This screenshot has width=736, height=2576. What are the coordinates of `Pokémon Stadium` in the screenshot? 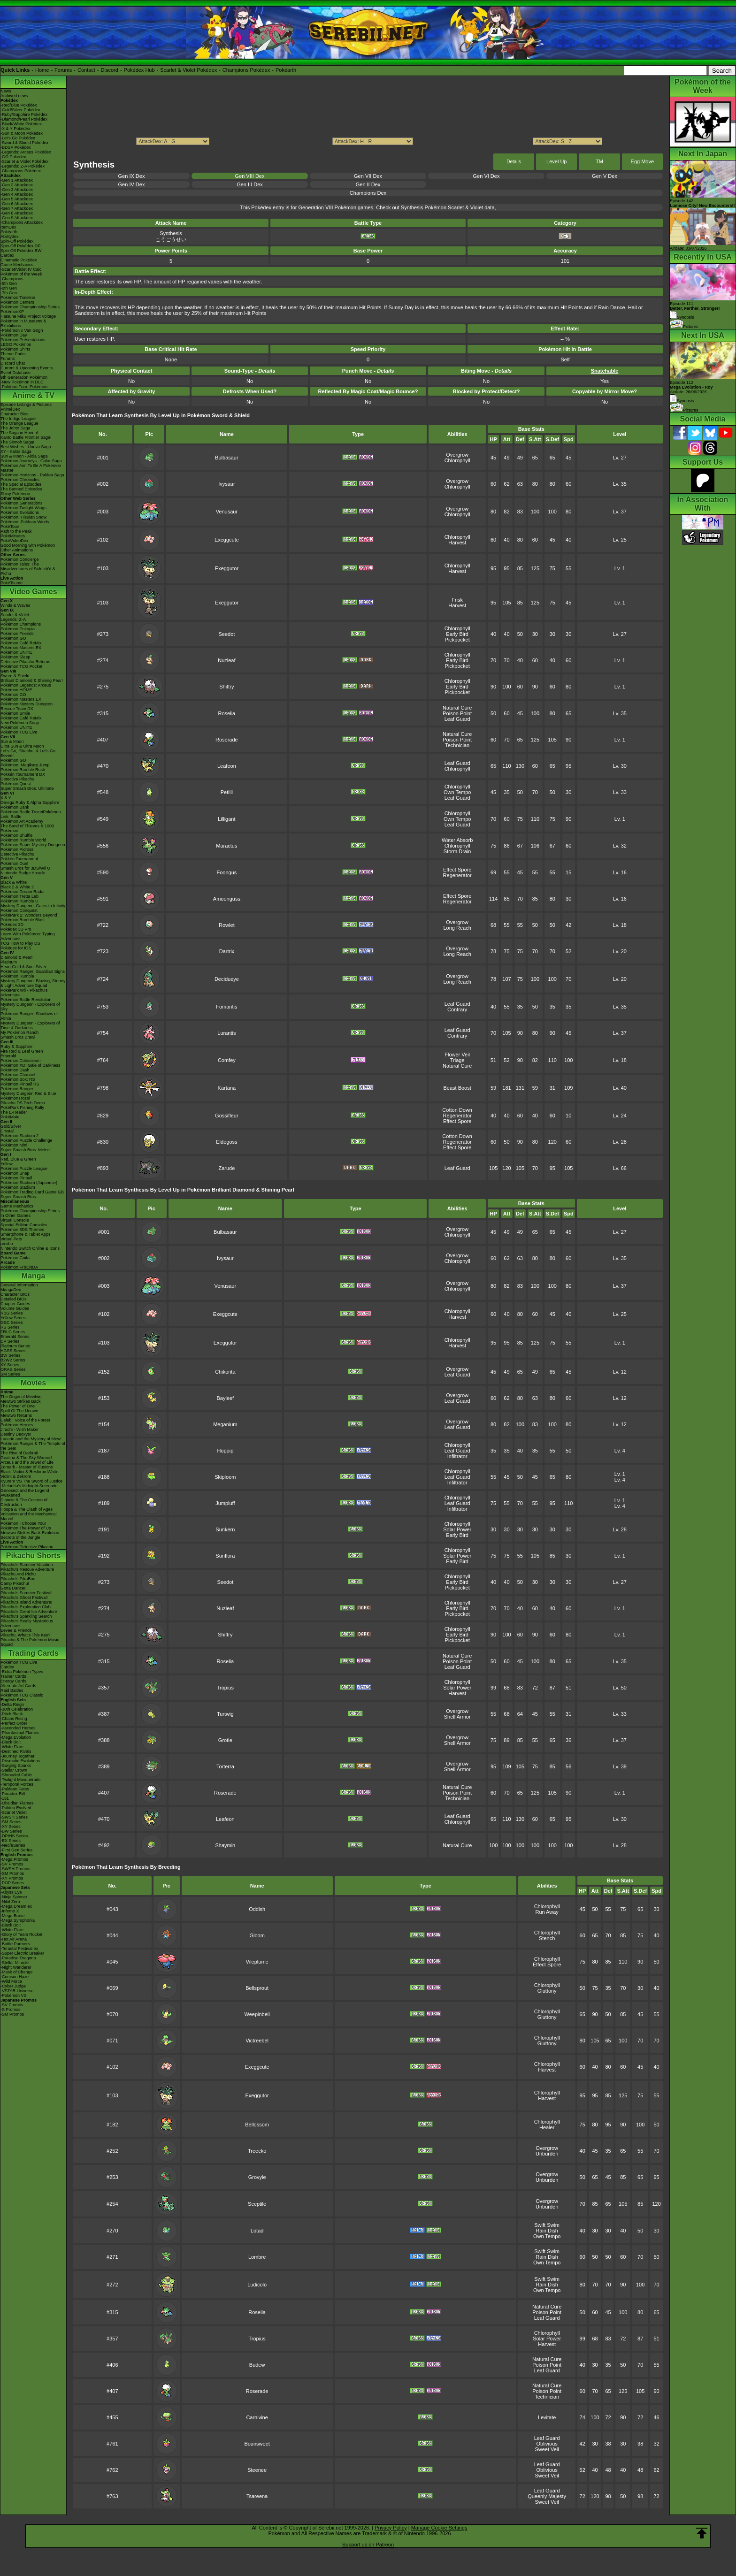 It's located at (17, 1187).